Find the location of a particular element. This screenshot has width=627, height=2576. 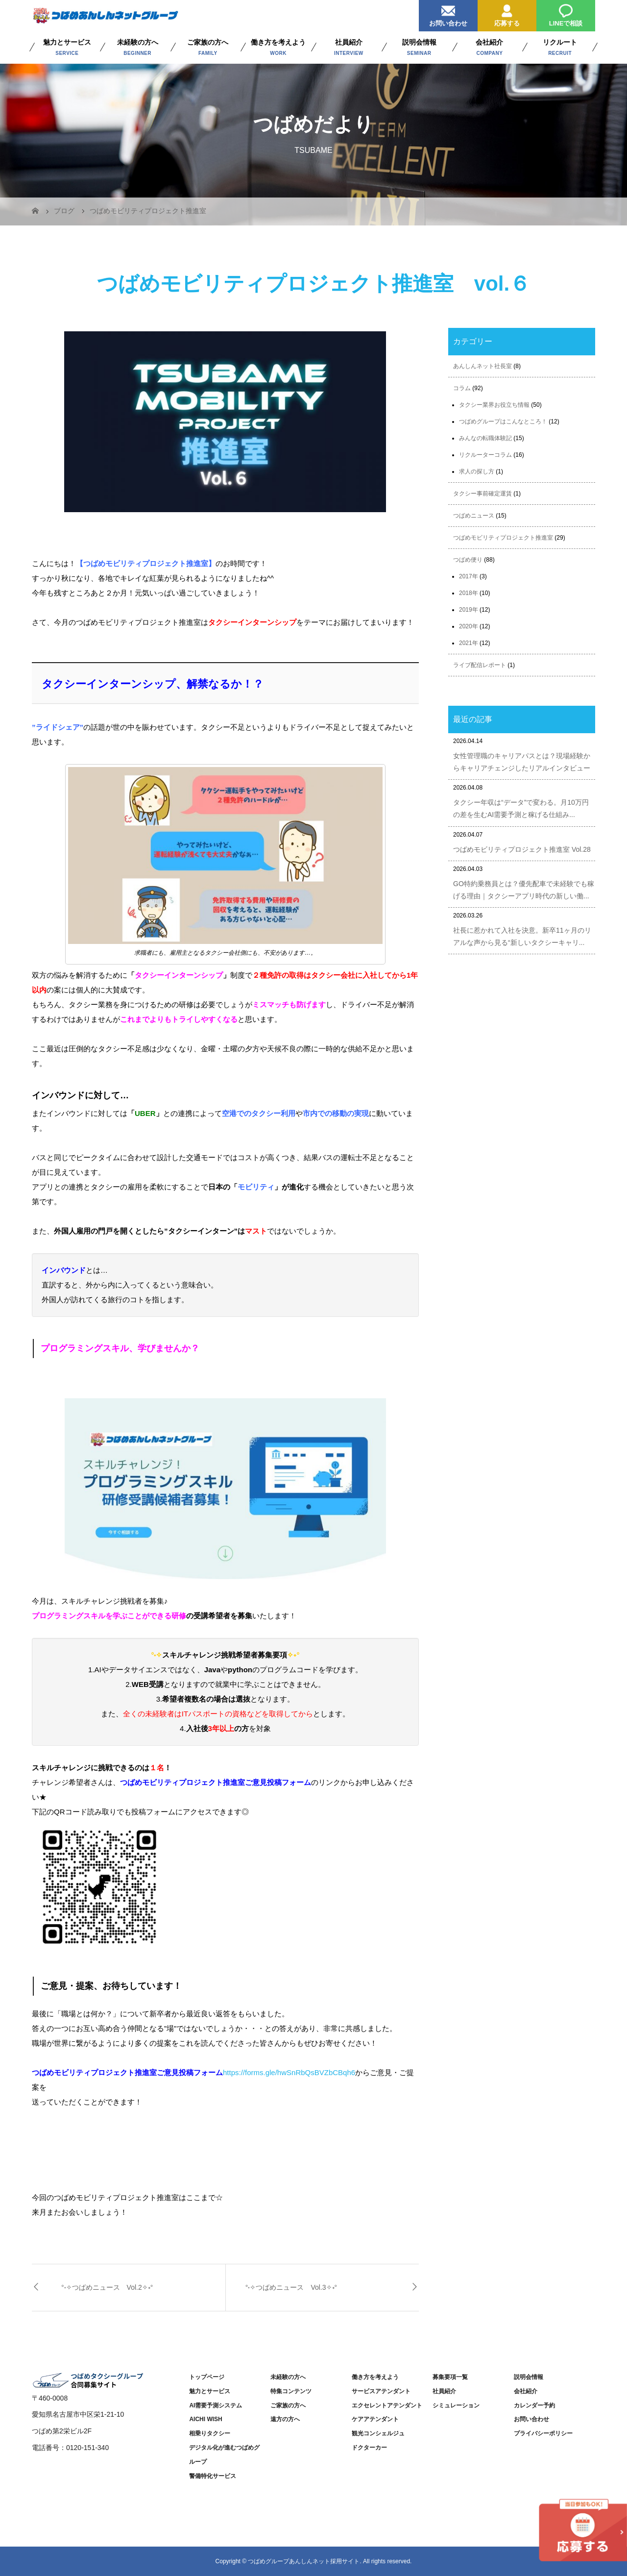

魅力とサービス is located at coordinates (209, 2391).